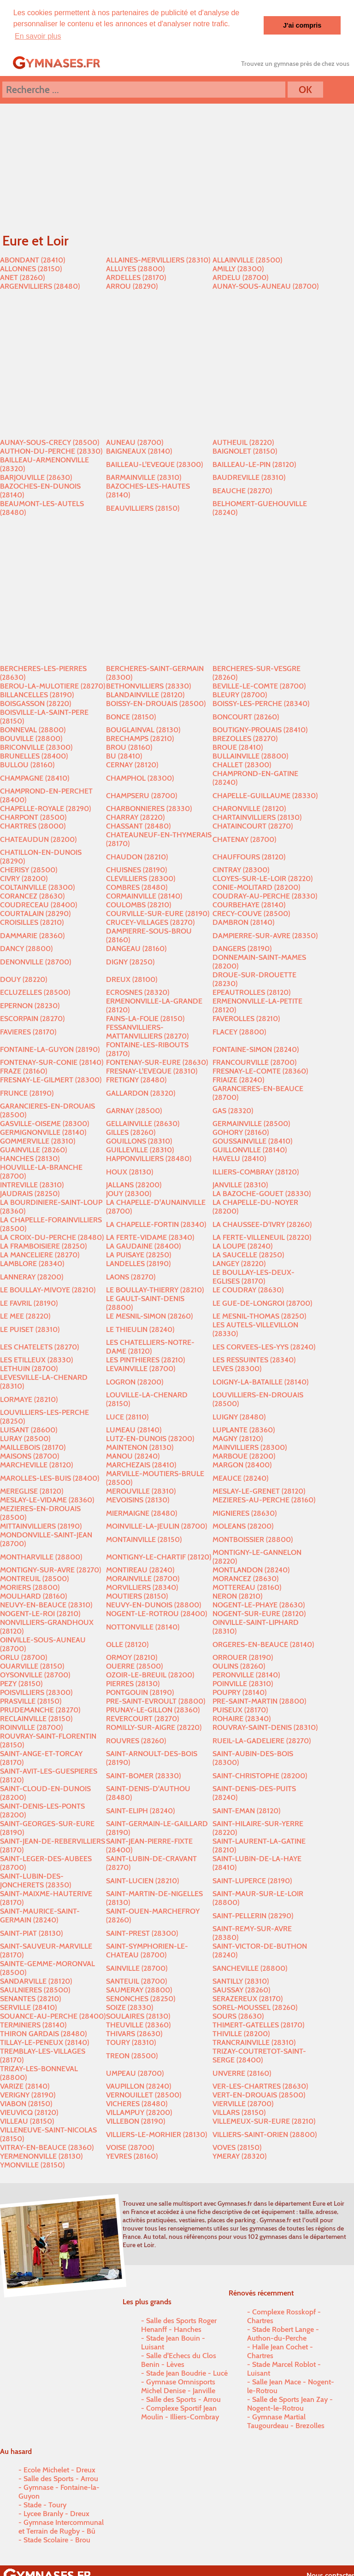 This screenshot has width=354, height=2576. Describe the element at coordinates (130, 1131) in the screenshot. I see `GILLES (28260)` at that location.